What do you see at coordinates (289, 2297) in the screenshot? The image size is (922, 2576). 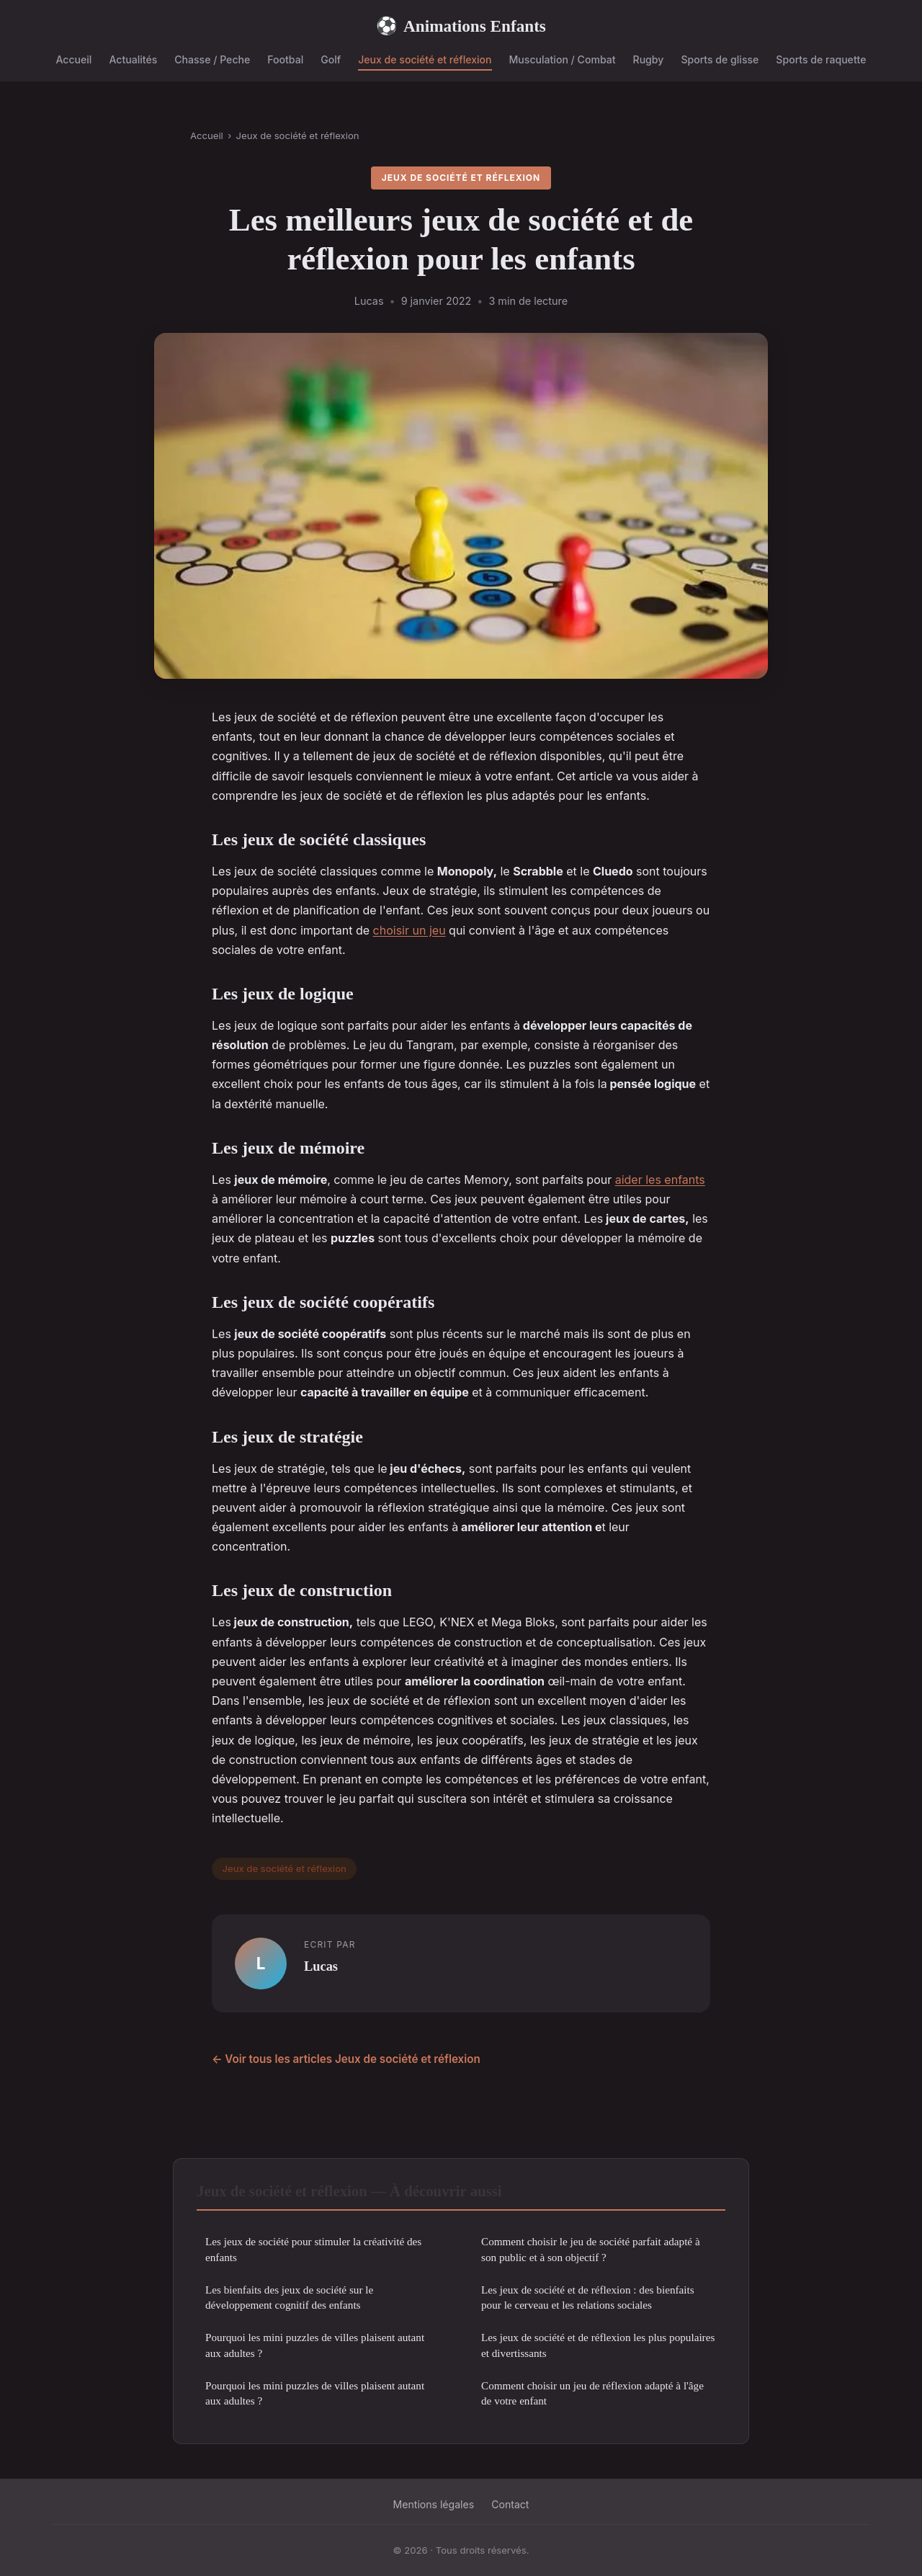 I see `Les bienfaits des jeux de société sur le développement cognitif des enfants` at bounding box center [289, 2297].